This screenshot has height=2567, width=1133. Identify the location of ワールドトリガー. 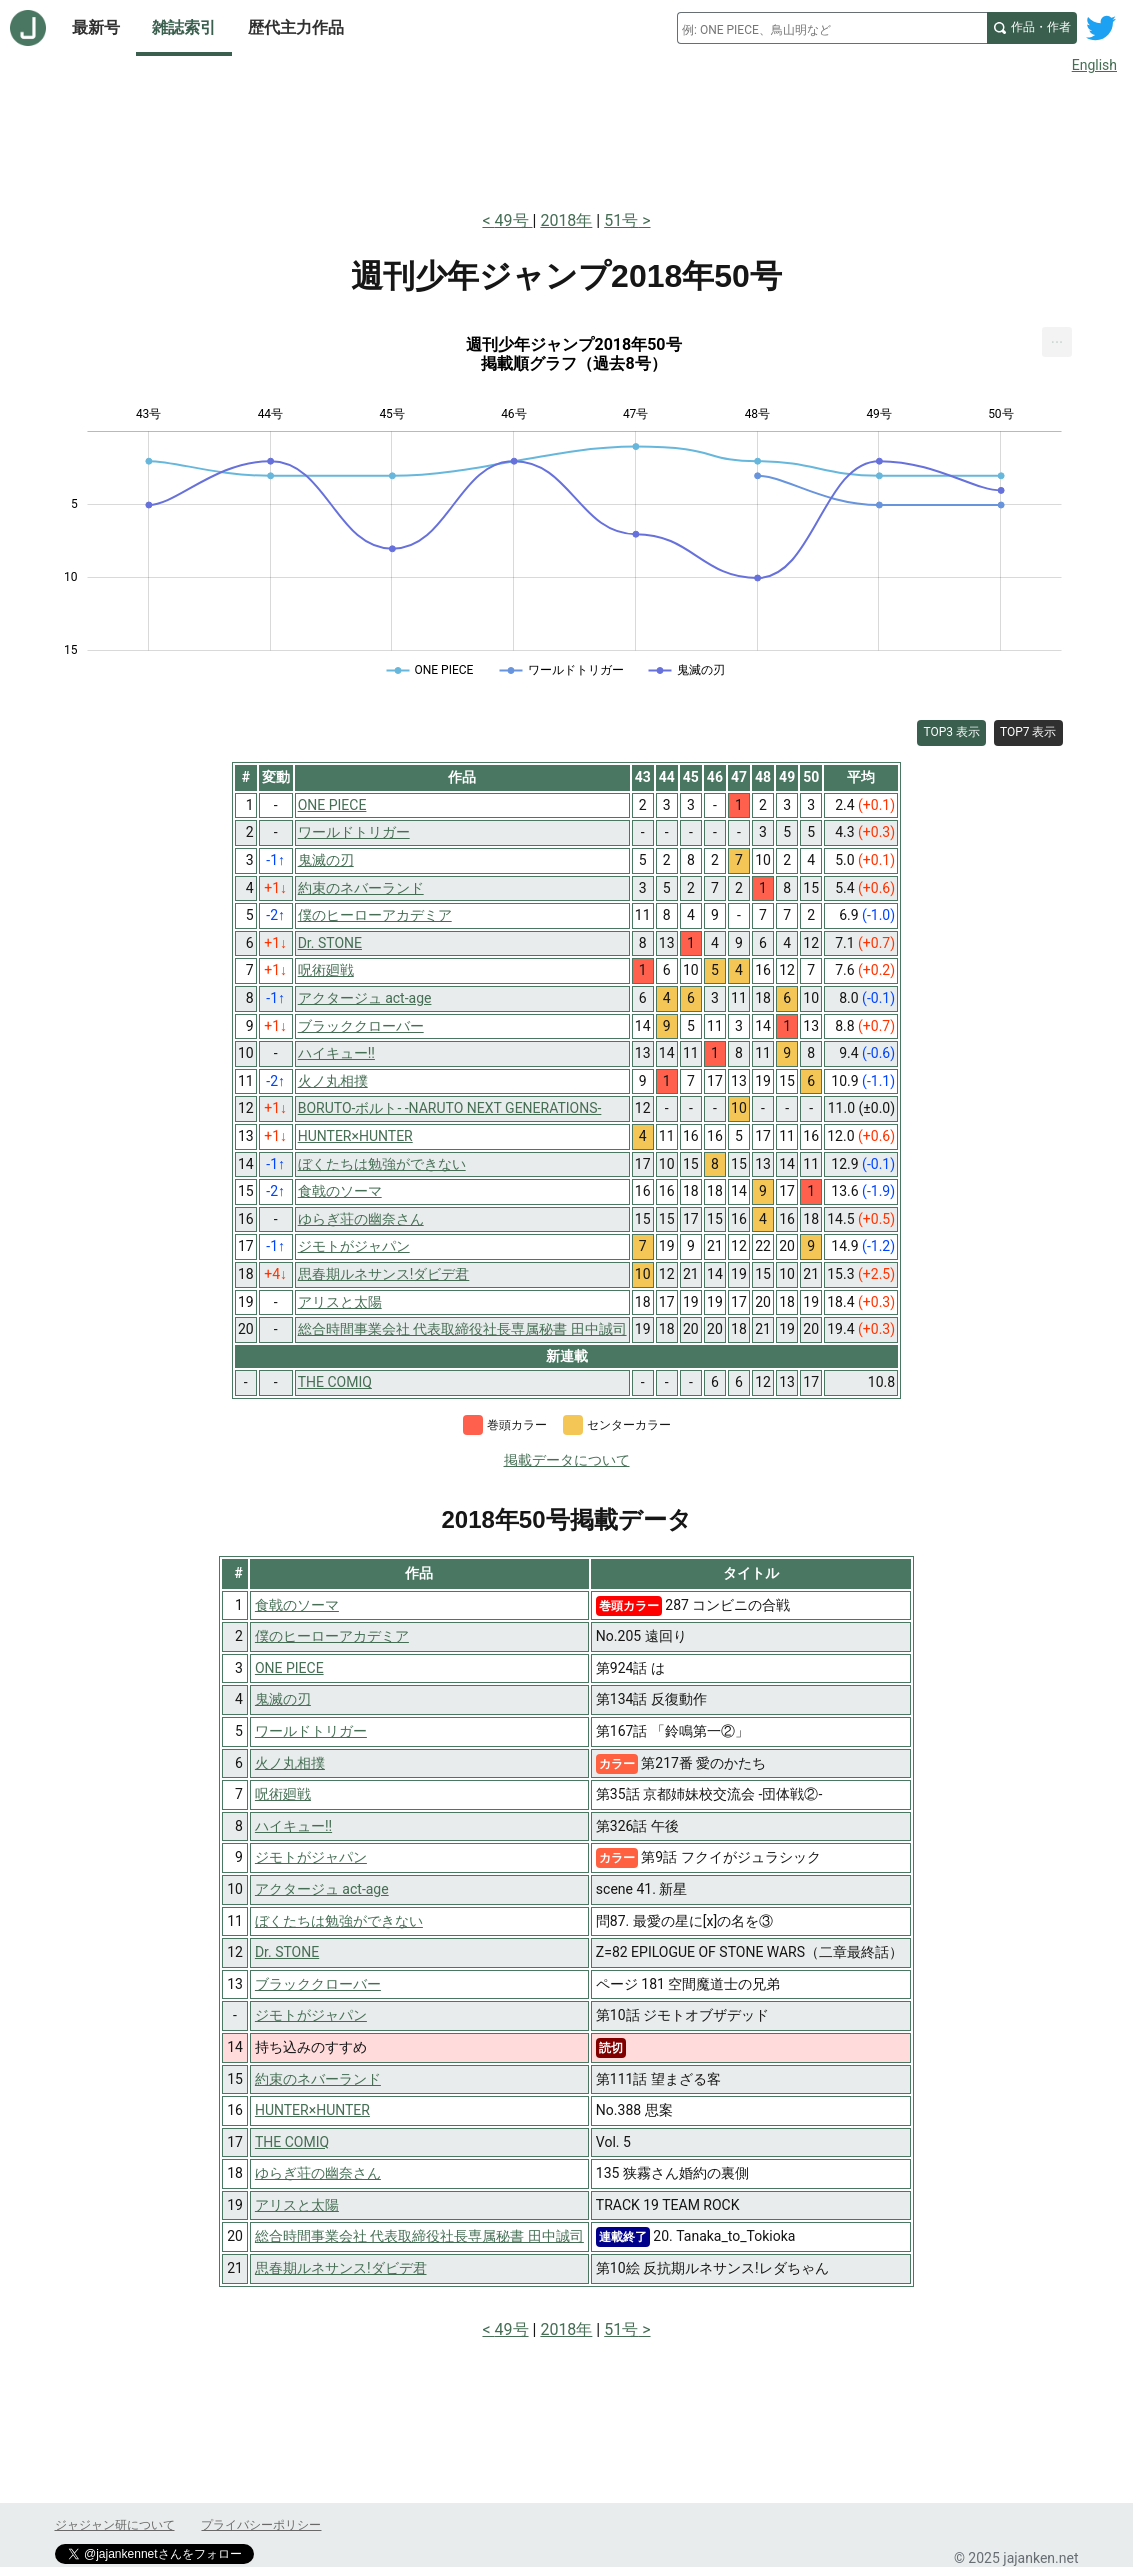
(311, 1731).